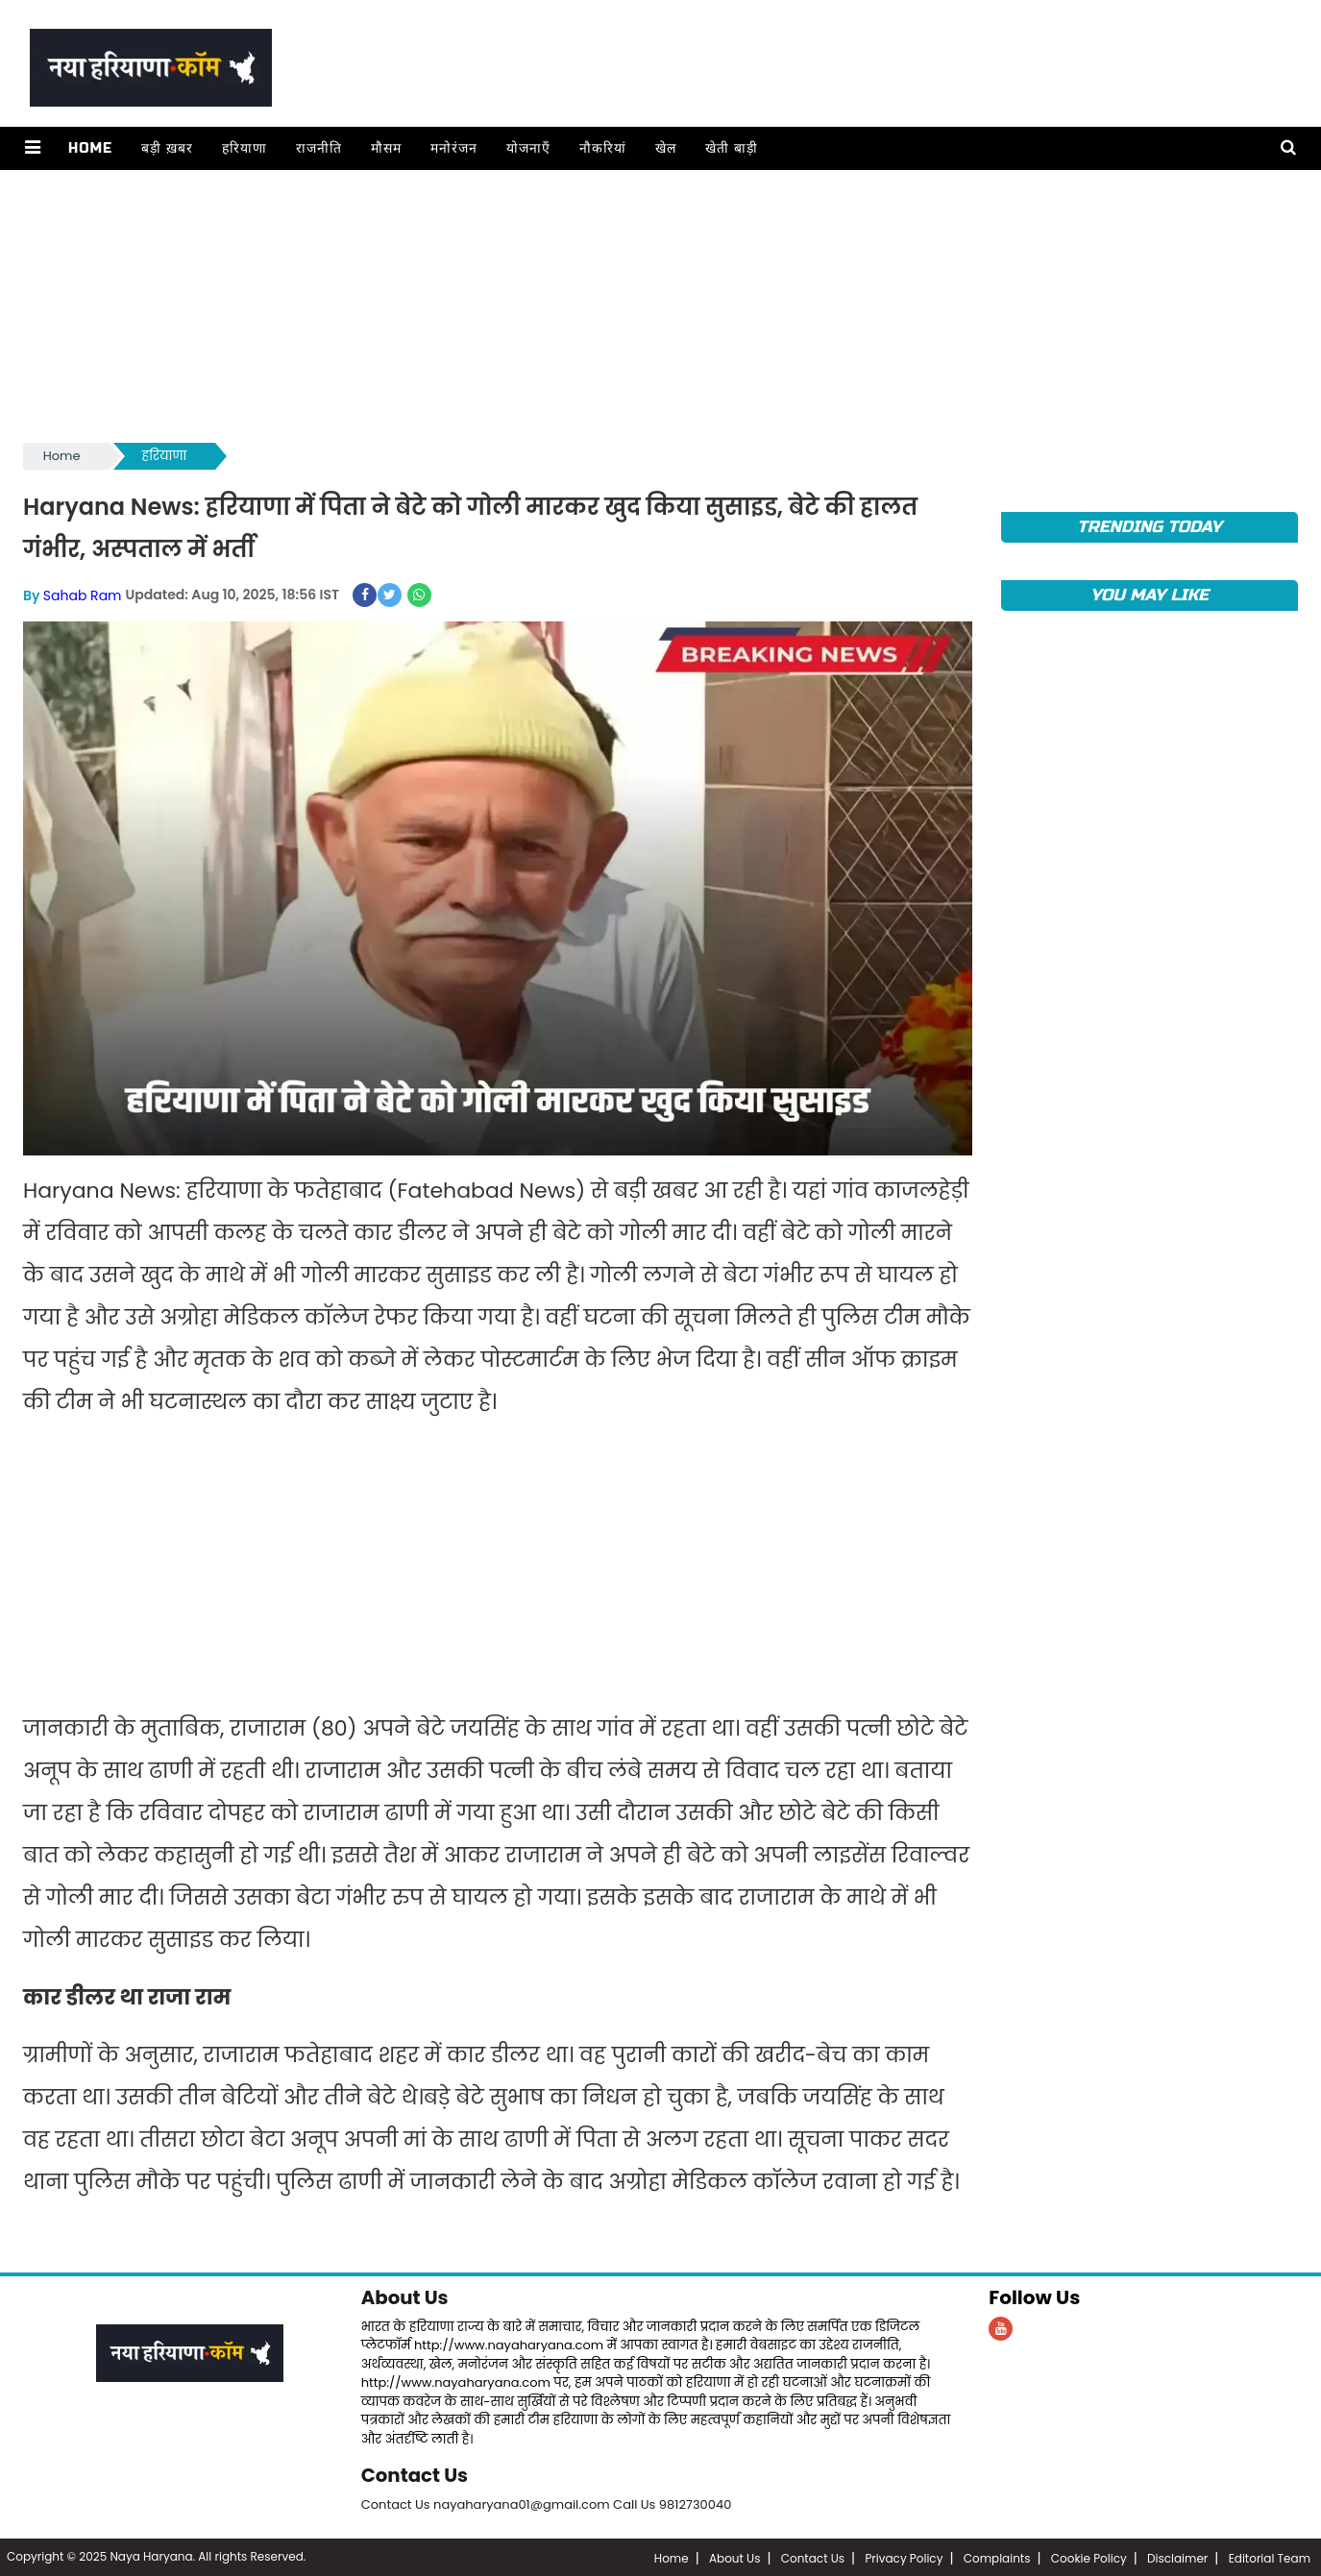 This screenshot has height=2576, width=1321. I want to click on You May Like, so click(1149, 595).